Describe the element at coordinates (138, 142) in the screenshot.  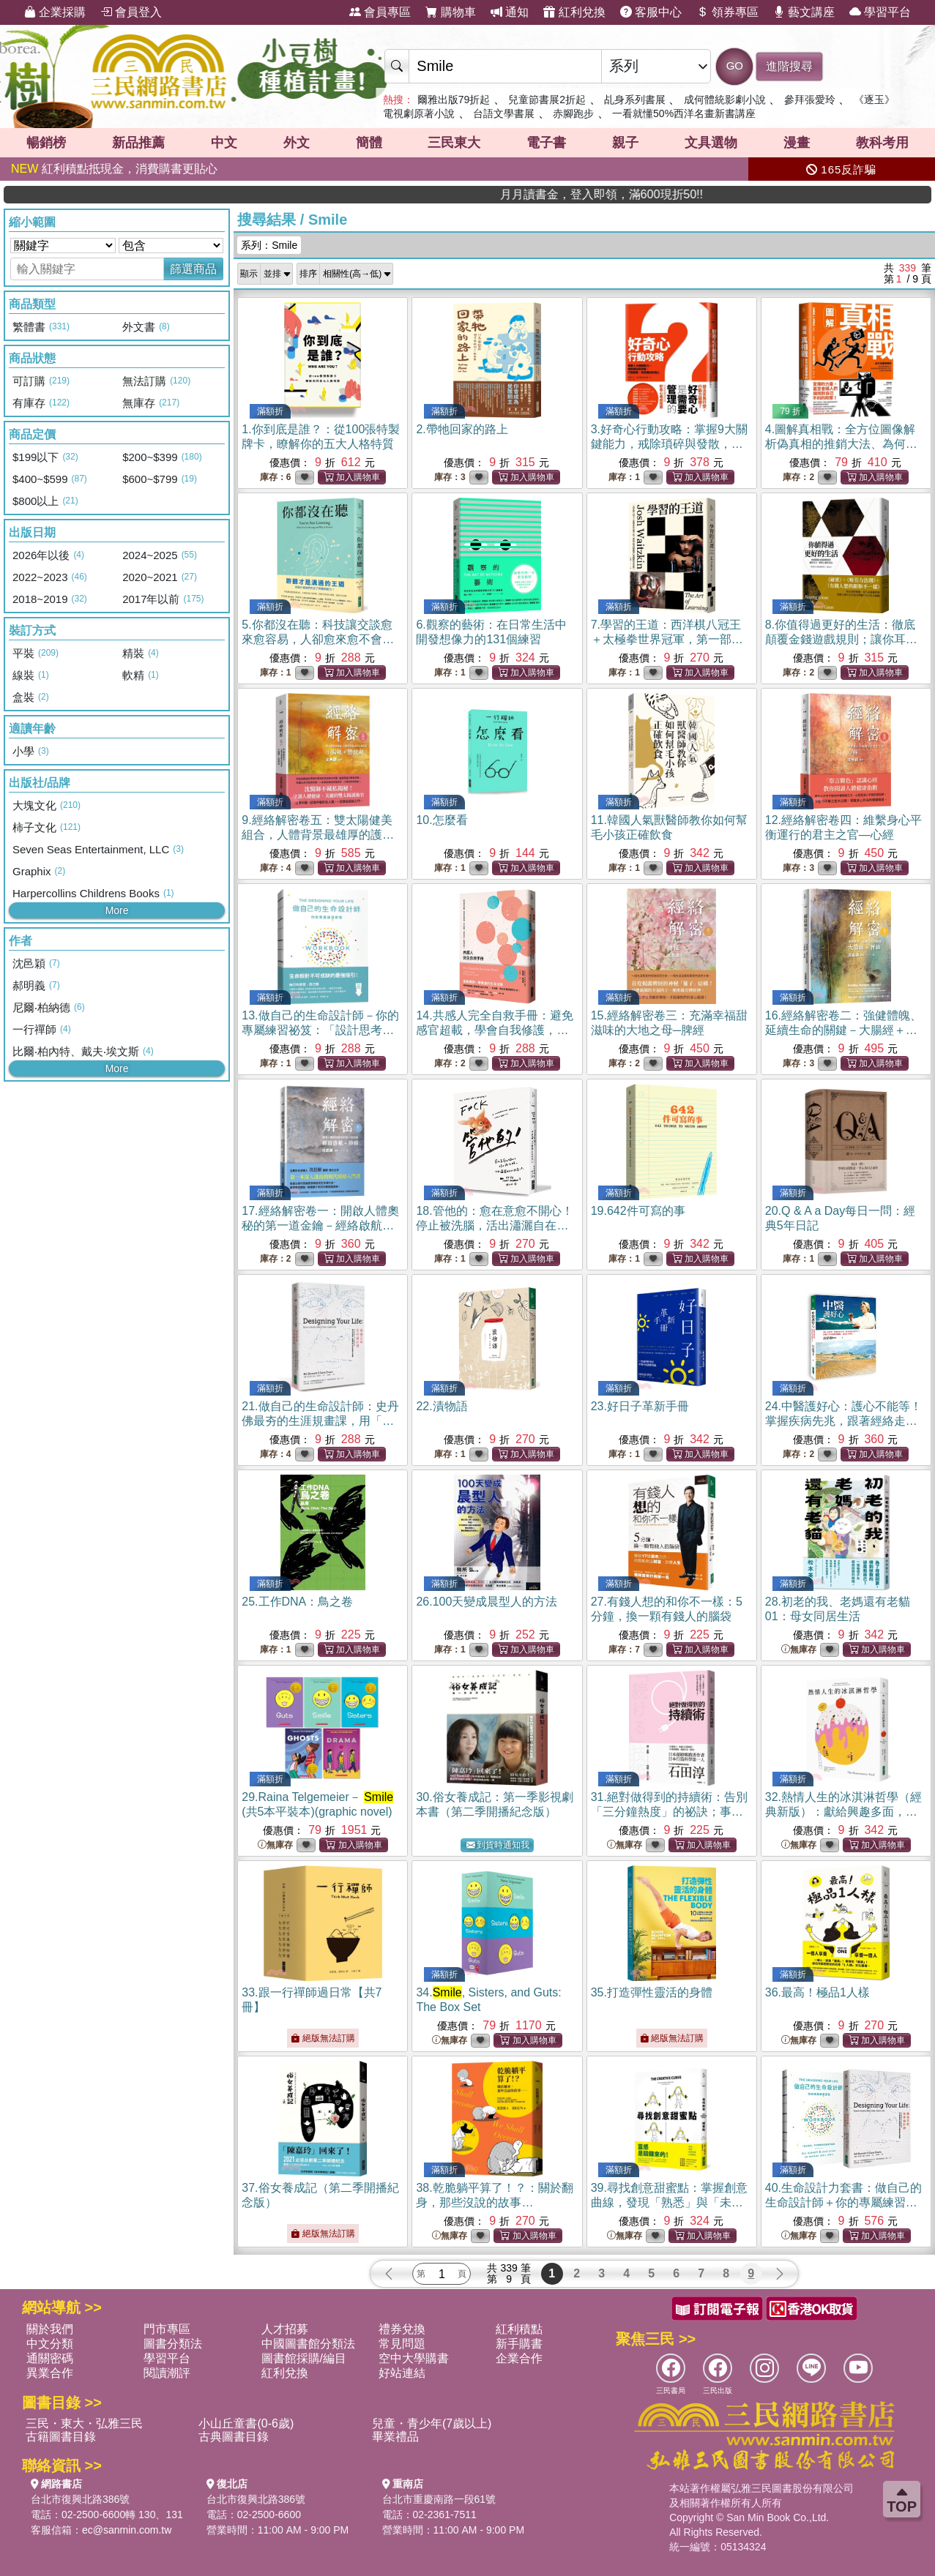
I see `新品` at that location.